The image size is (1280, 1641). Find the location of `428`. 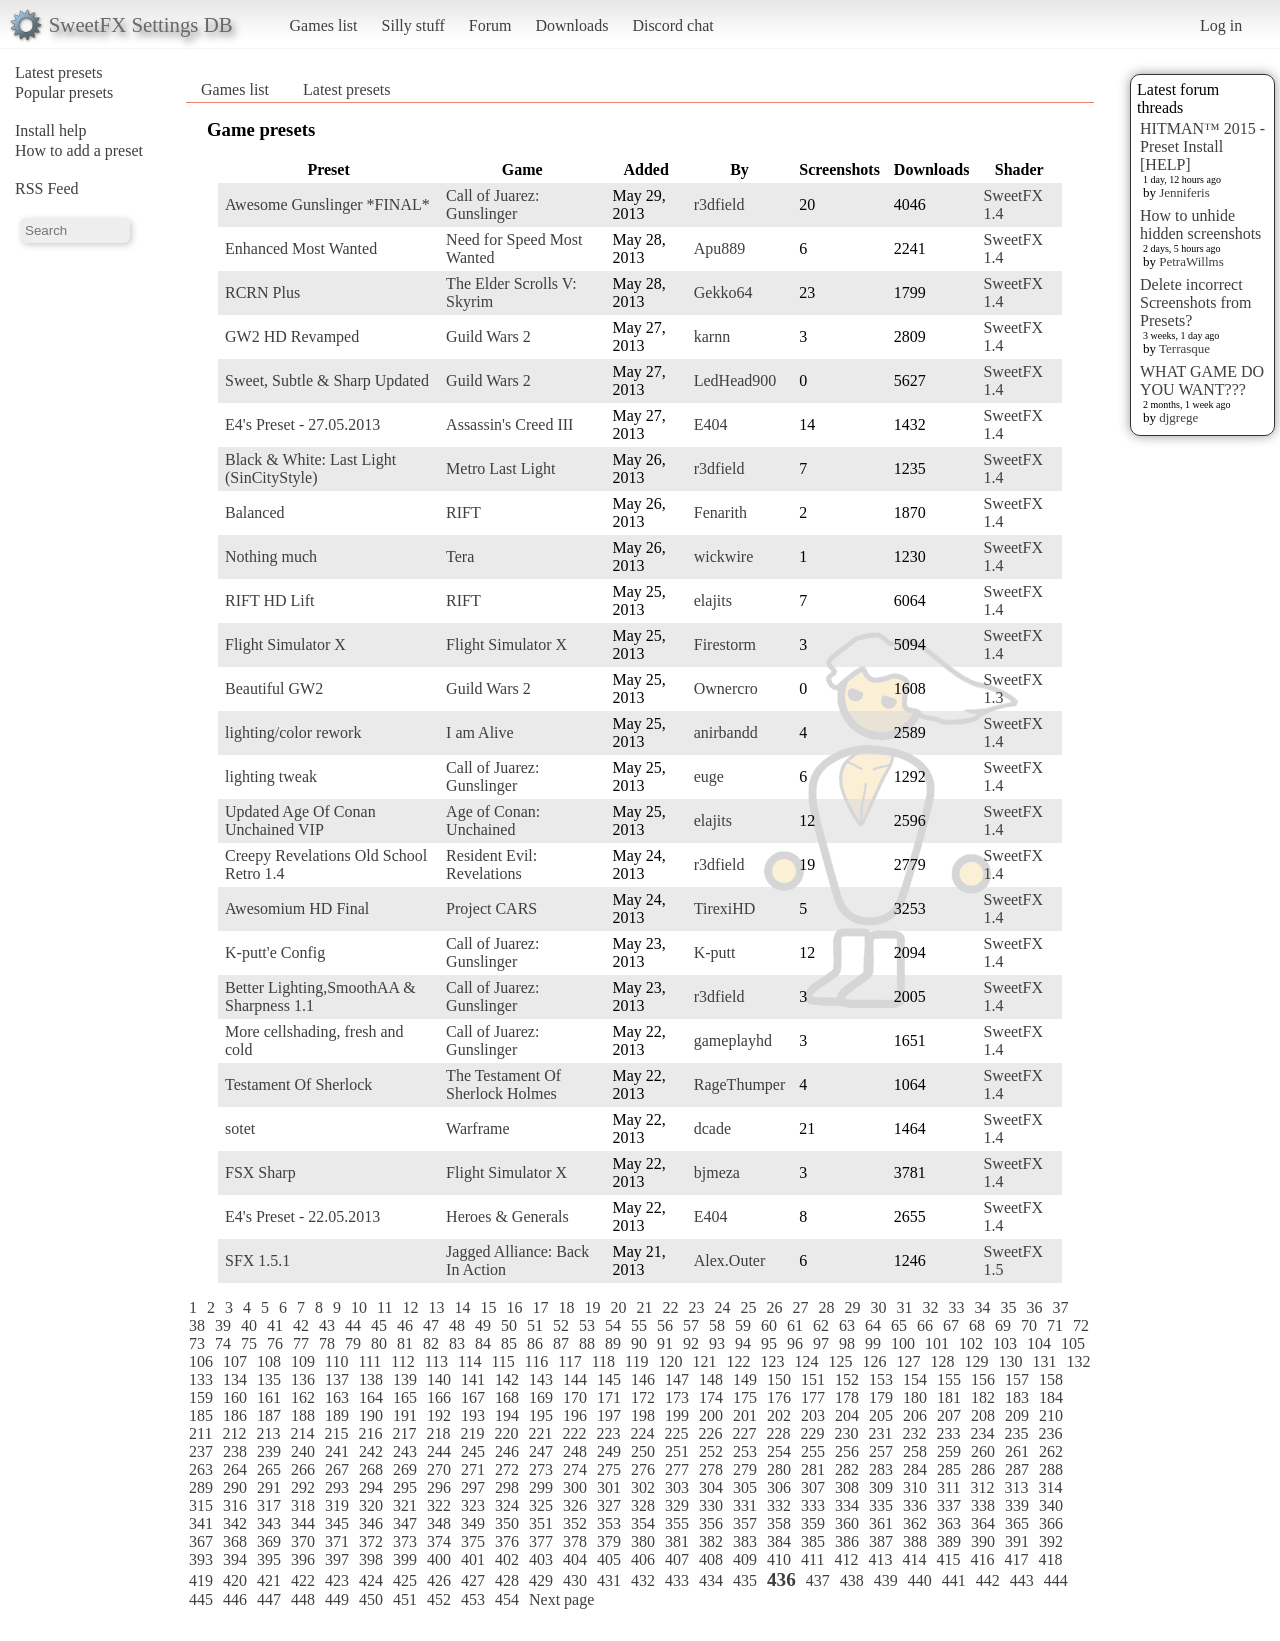

428 is located at coordinates (507, 1580).